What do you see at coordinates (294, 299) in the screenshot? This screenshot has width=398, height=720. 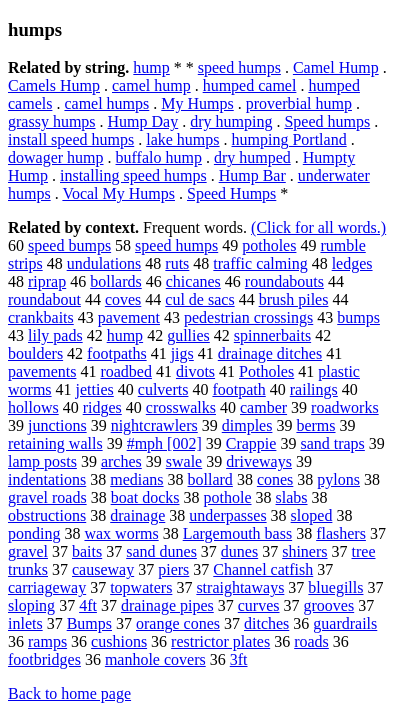 I see `brush piles` at bounding box center [294, 299].